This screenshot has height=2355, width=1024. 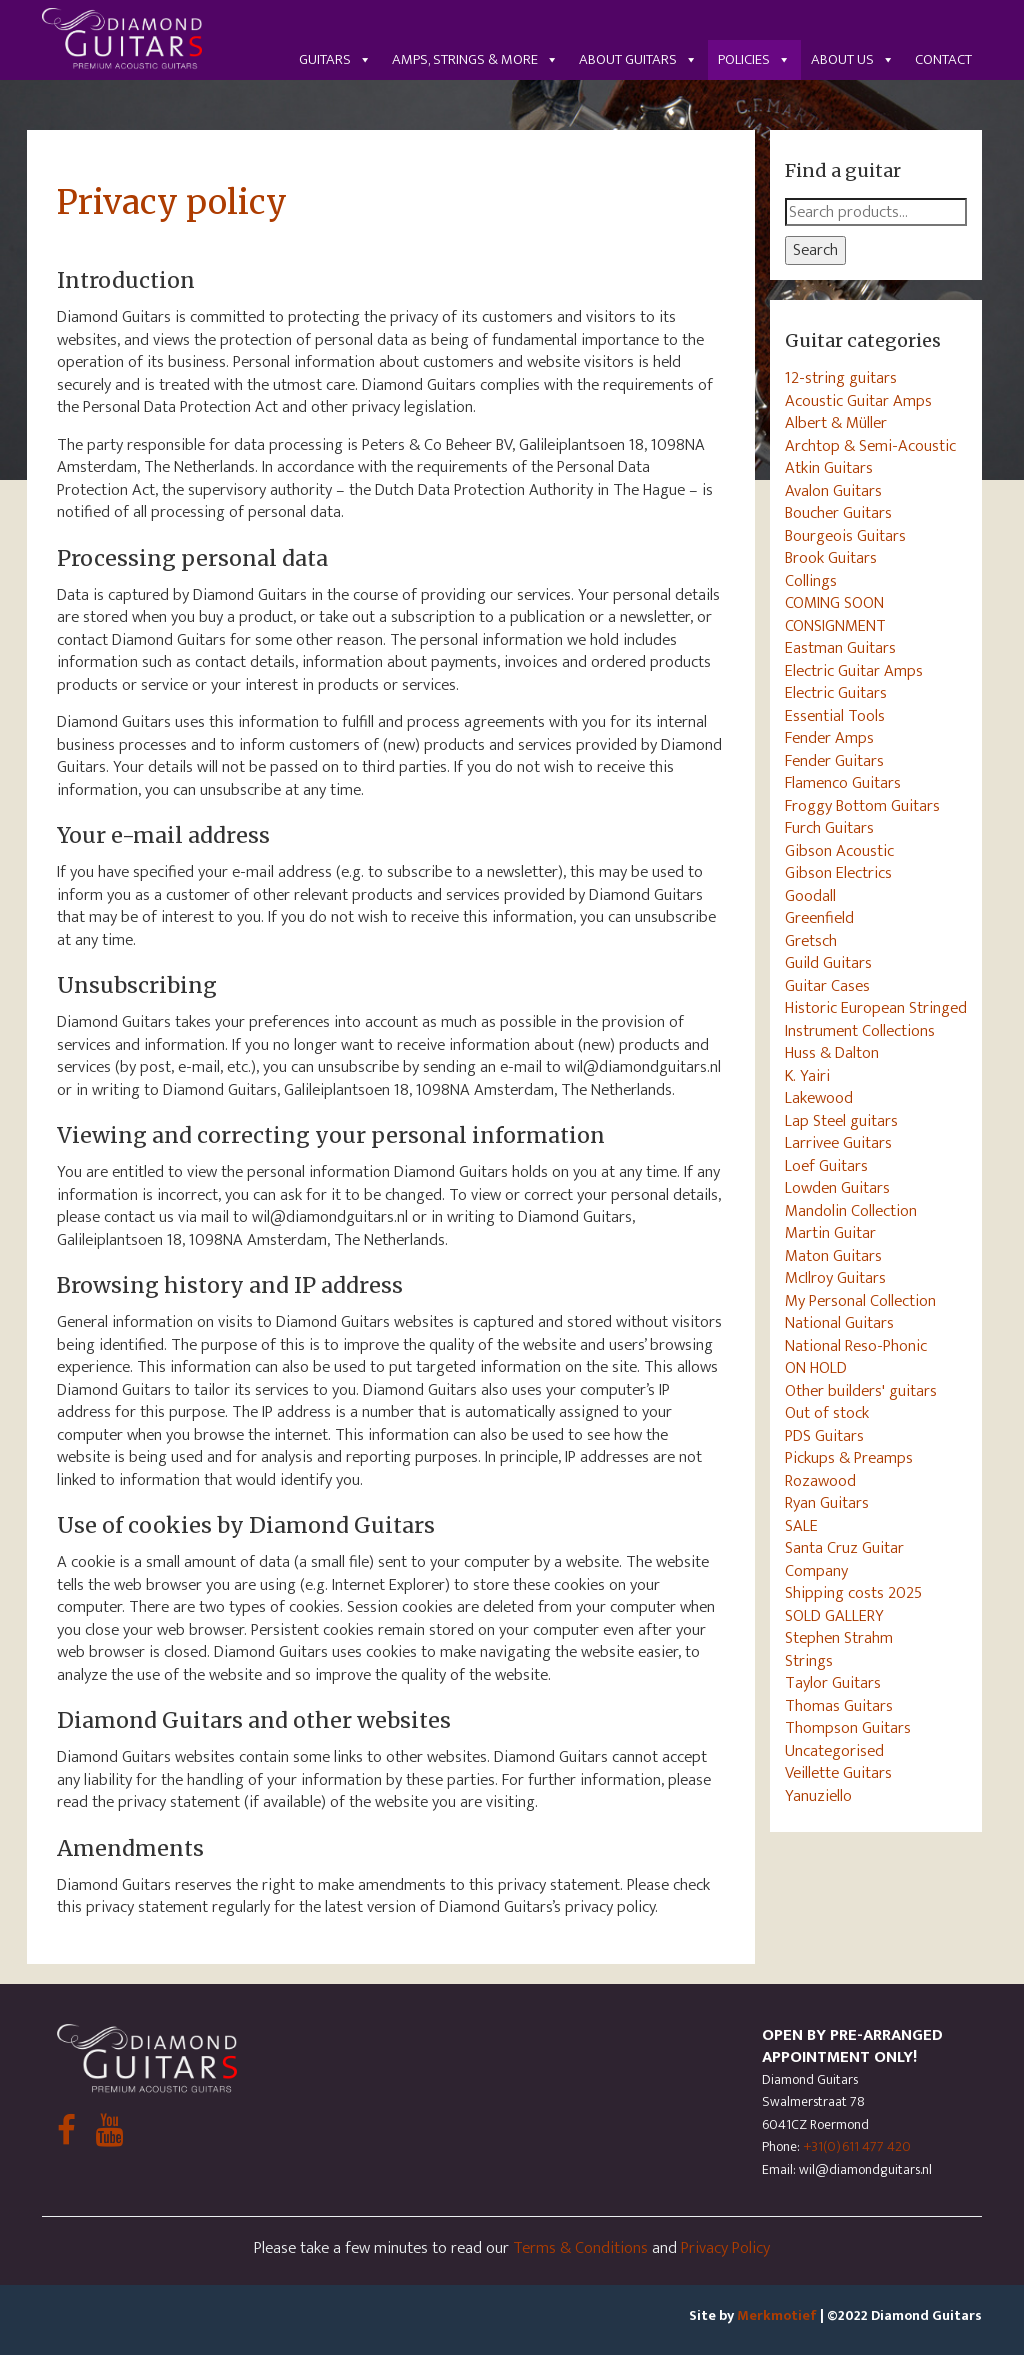 I want to click on Yanuziello, so click(x=818, y=1796).